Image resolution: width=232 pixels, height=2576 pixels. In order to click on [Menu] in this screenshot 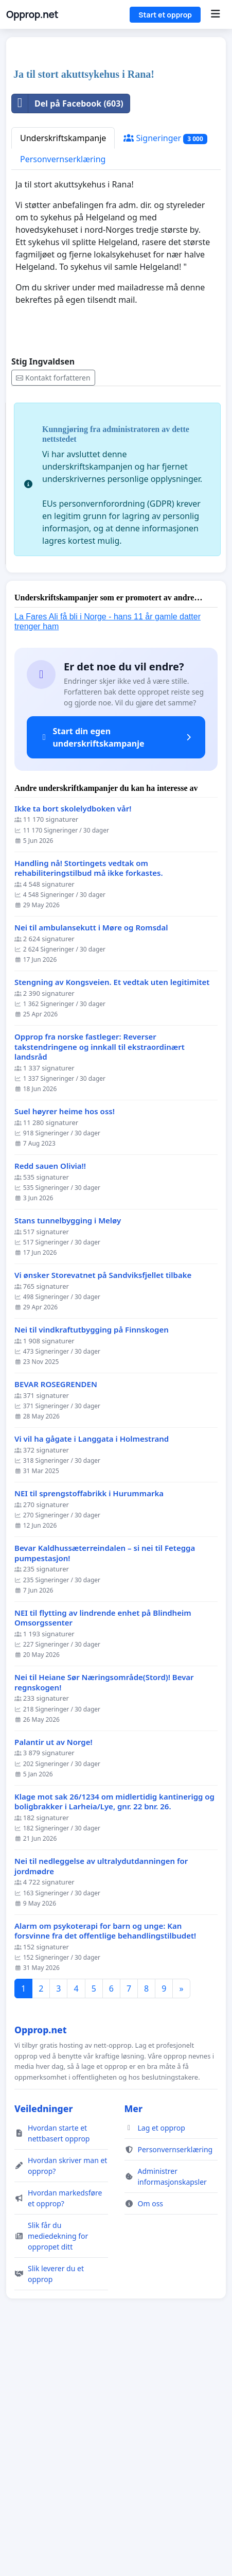, I will do `click(215, 14)`.